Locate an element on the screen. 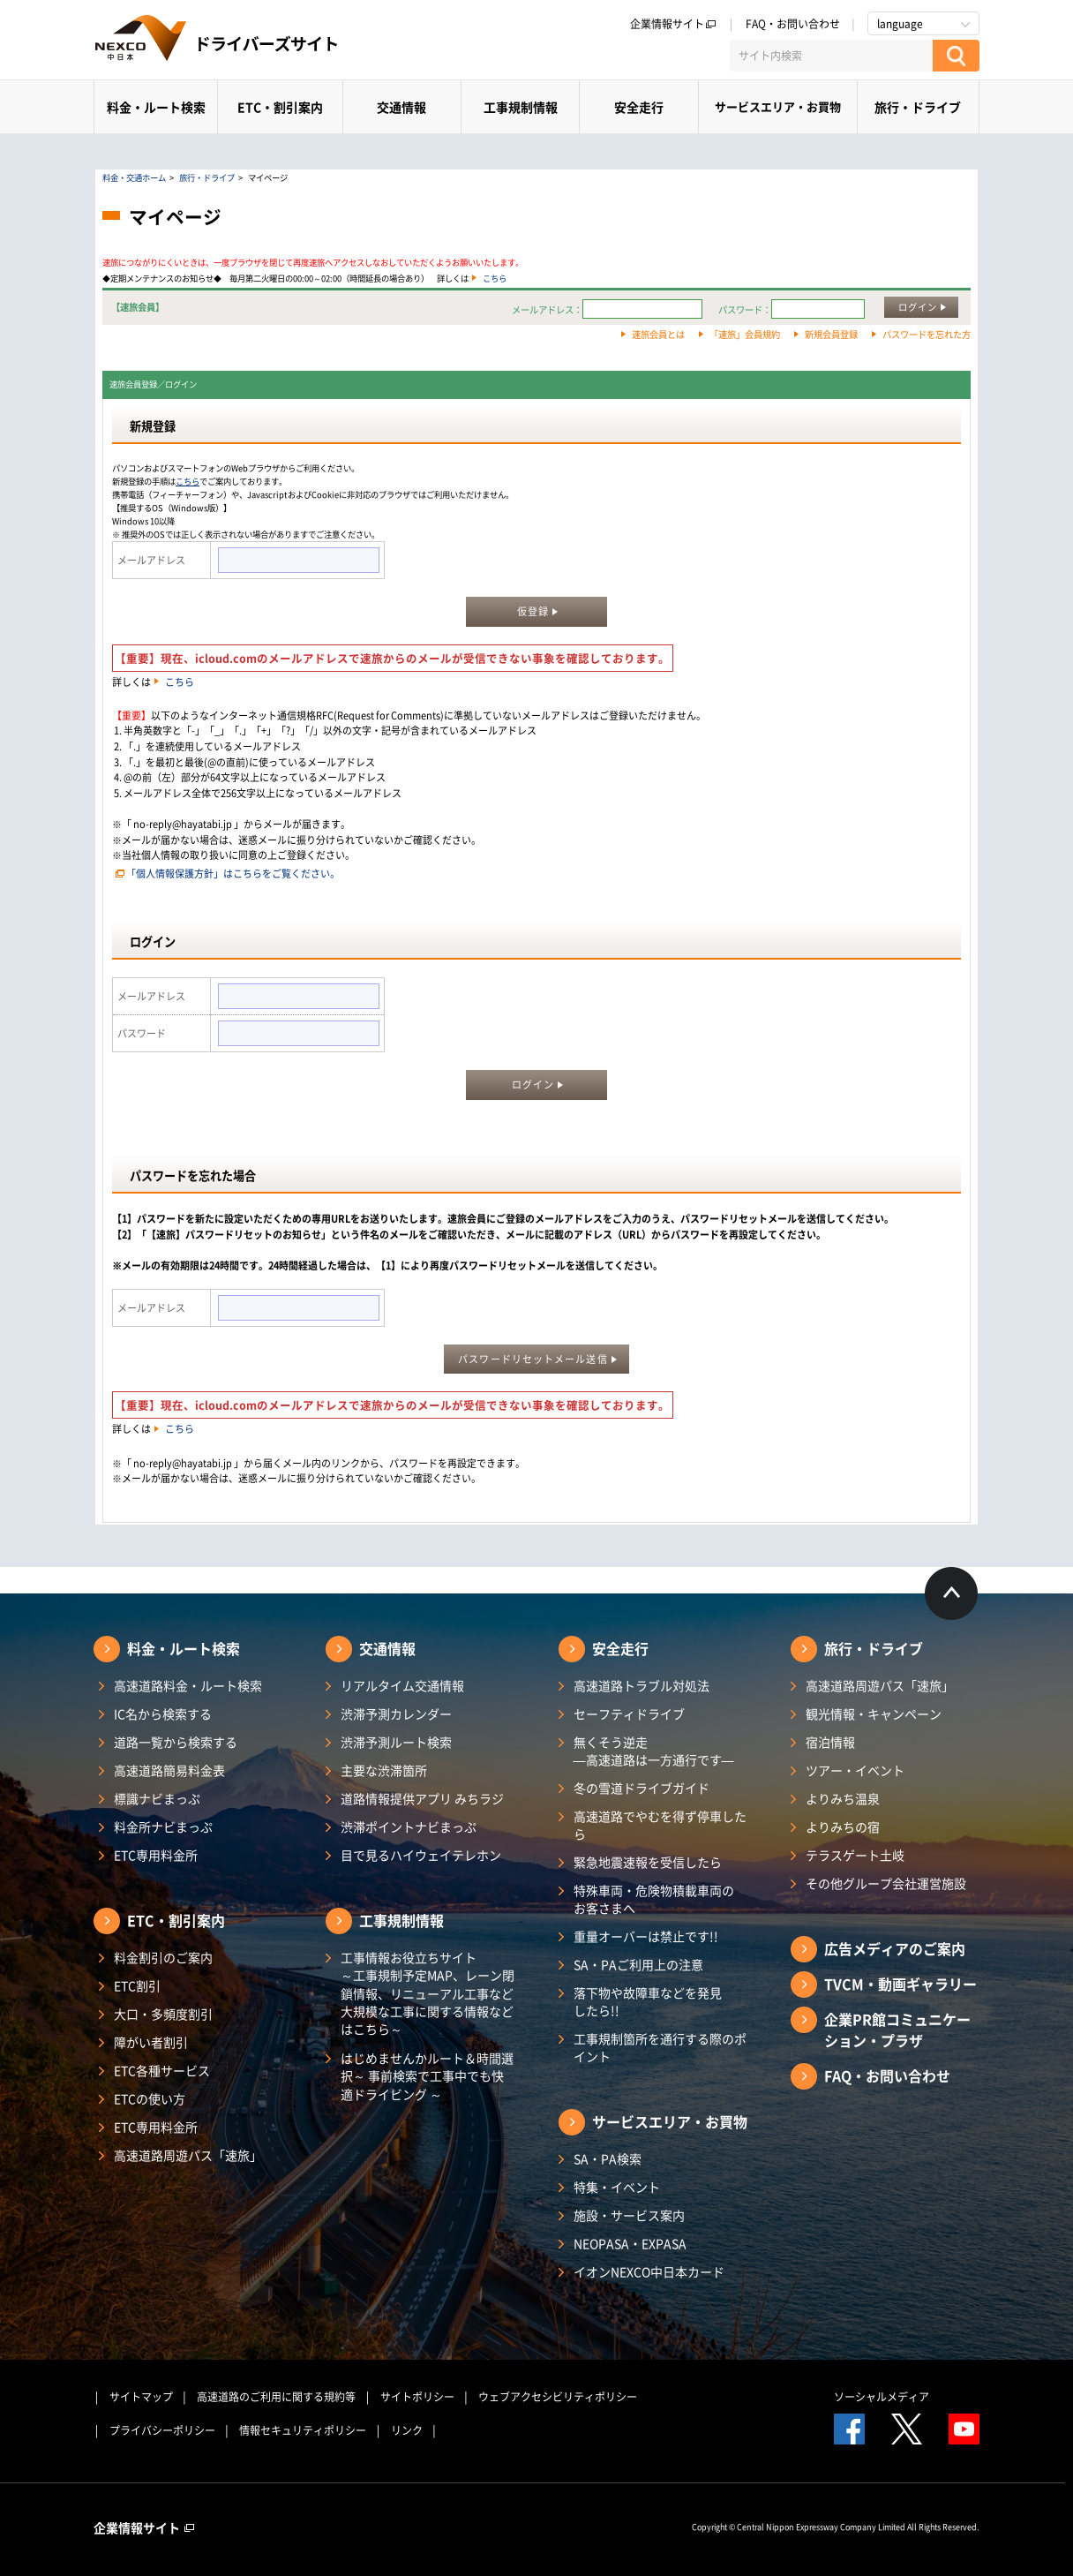  広告メディアのご案内 is located at coordinates (894, 1948).